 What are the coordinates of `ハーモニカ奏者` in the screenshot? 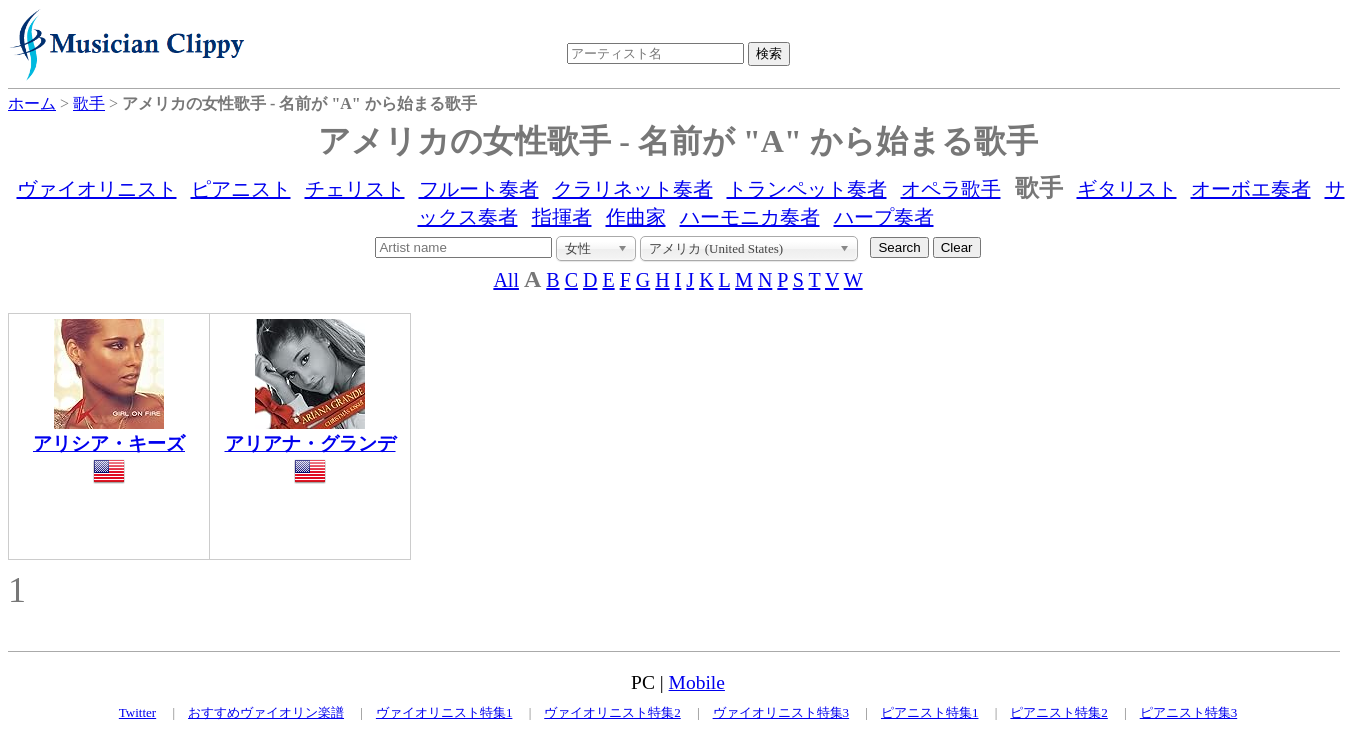 It's located at (750, 217).